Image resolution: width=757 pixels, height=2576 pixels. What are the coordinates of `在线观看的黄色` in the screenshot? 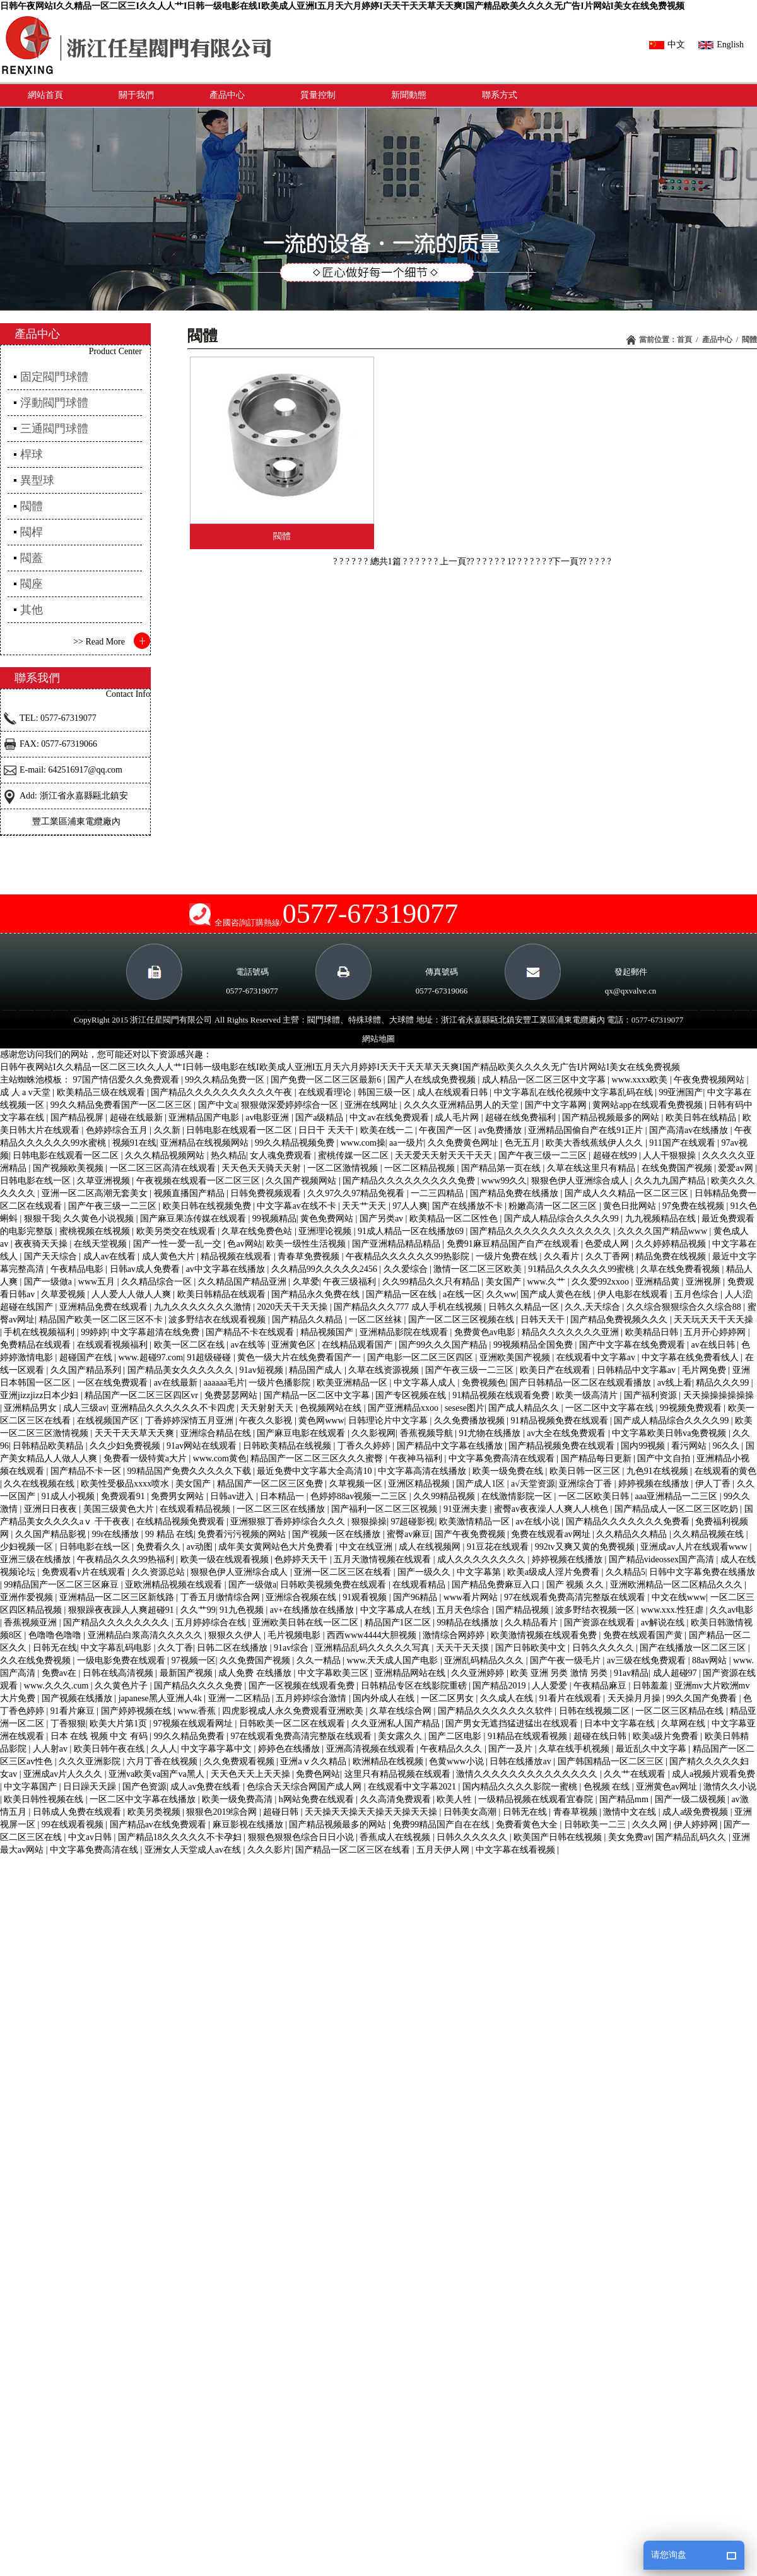 It's located at (725, 1471).